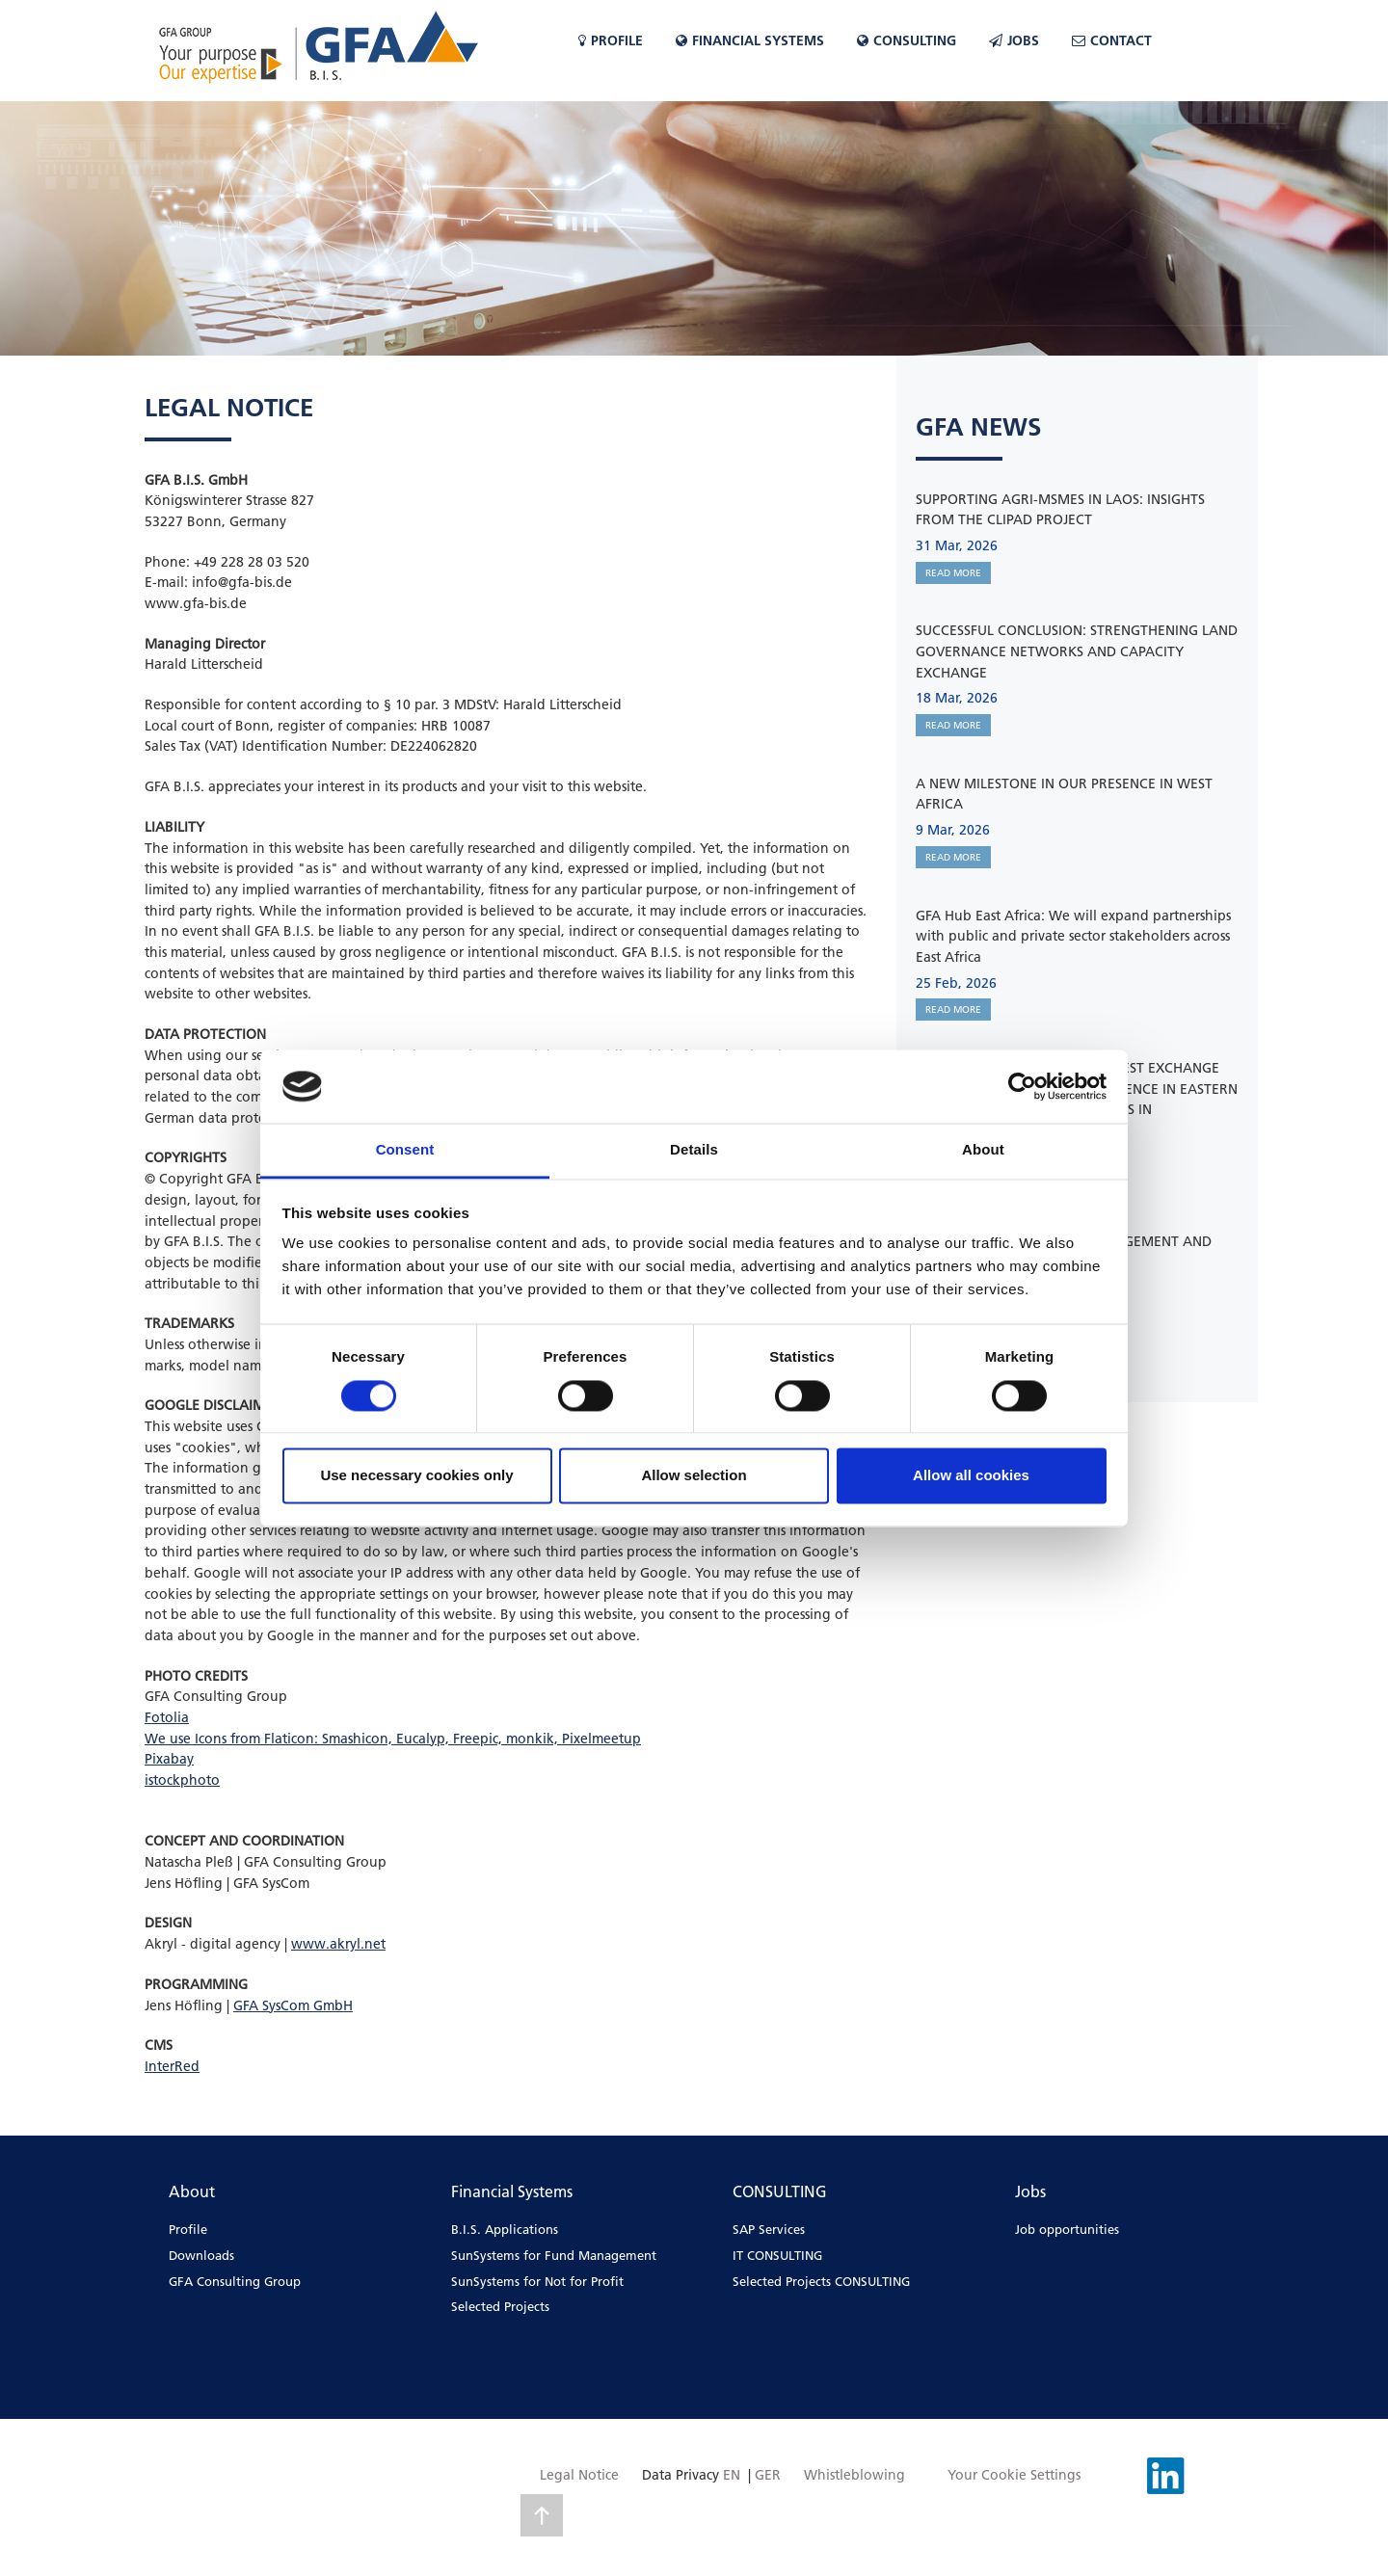  What do you see at coordinates (1022, 1086) in the screenshot?
I see `[Cookiebot by Usercentrics - opens in a new window]` at bounding box center [1022, 1086].